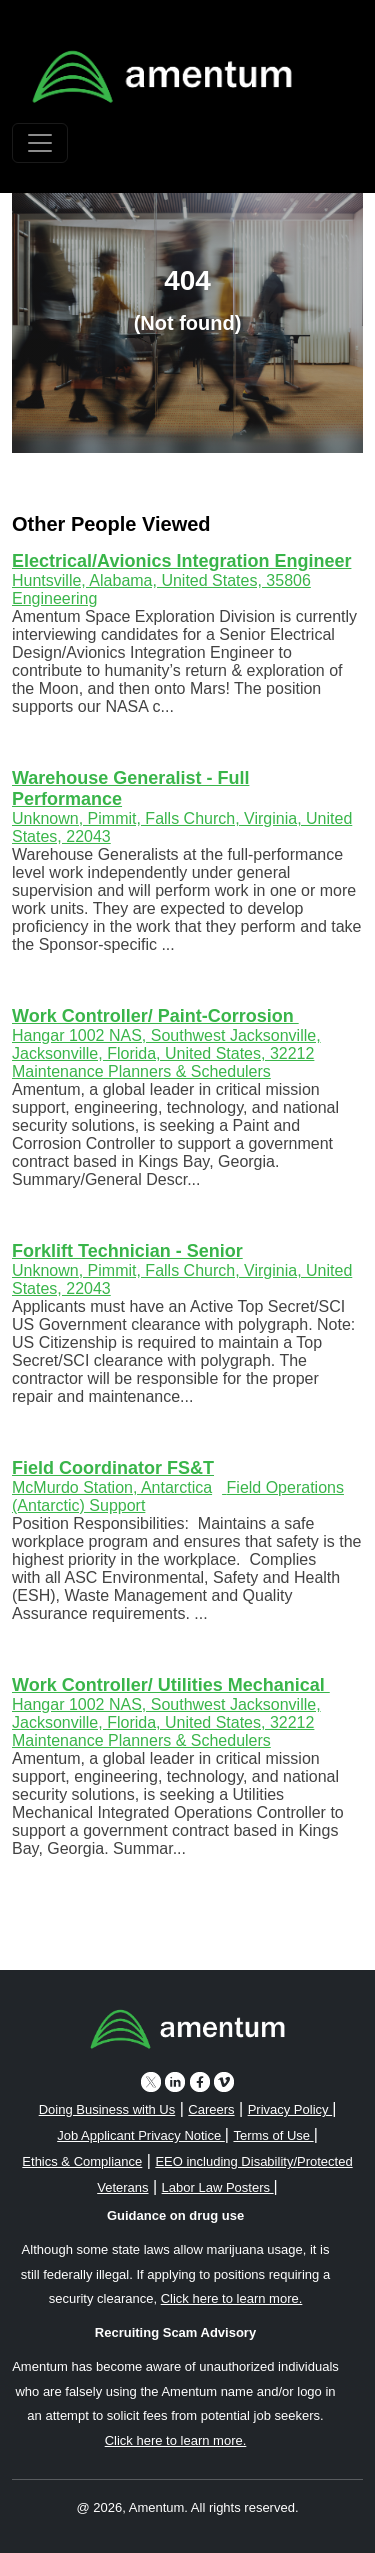 This screenshot has height=2553, width=375. Describe the element at coordinates (273, 2135) in the screenshot. I see `Terms of Use` at that location.